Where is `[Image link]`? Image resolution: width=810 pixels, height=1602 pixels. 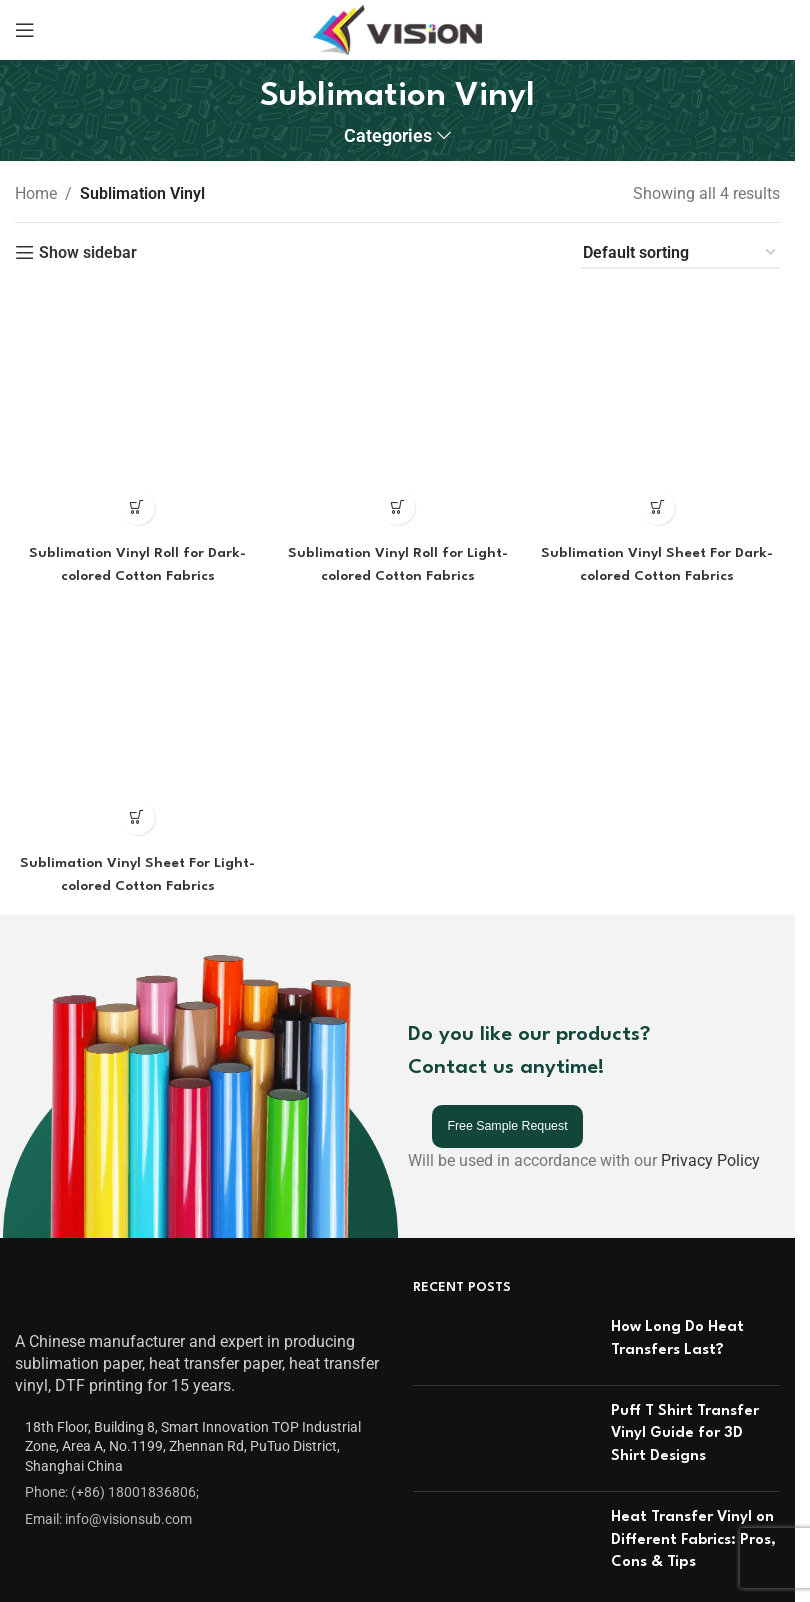 [Image link] is located at coordinates (67, 1184).